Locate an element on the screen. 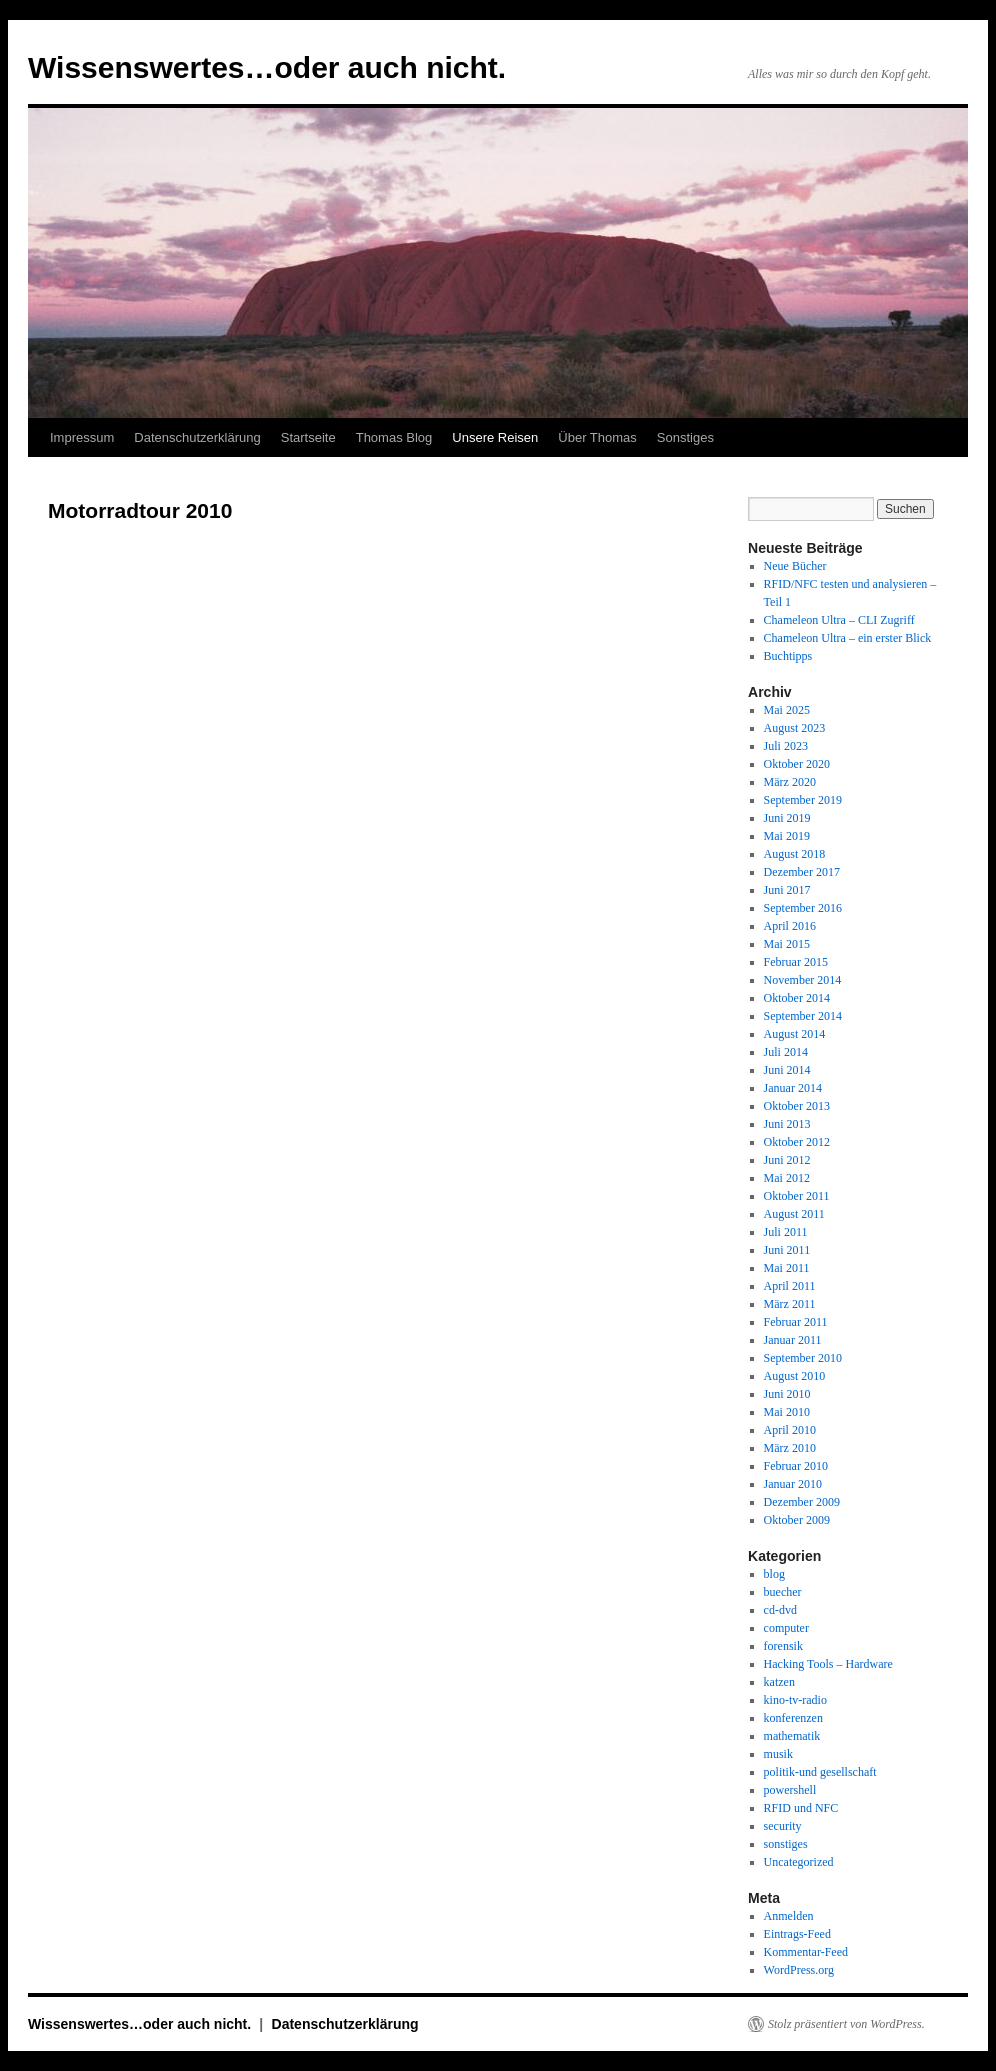  Oktober 2009 is located at coordinates (797, 1520).